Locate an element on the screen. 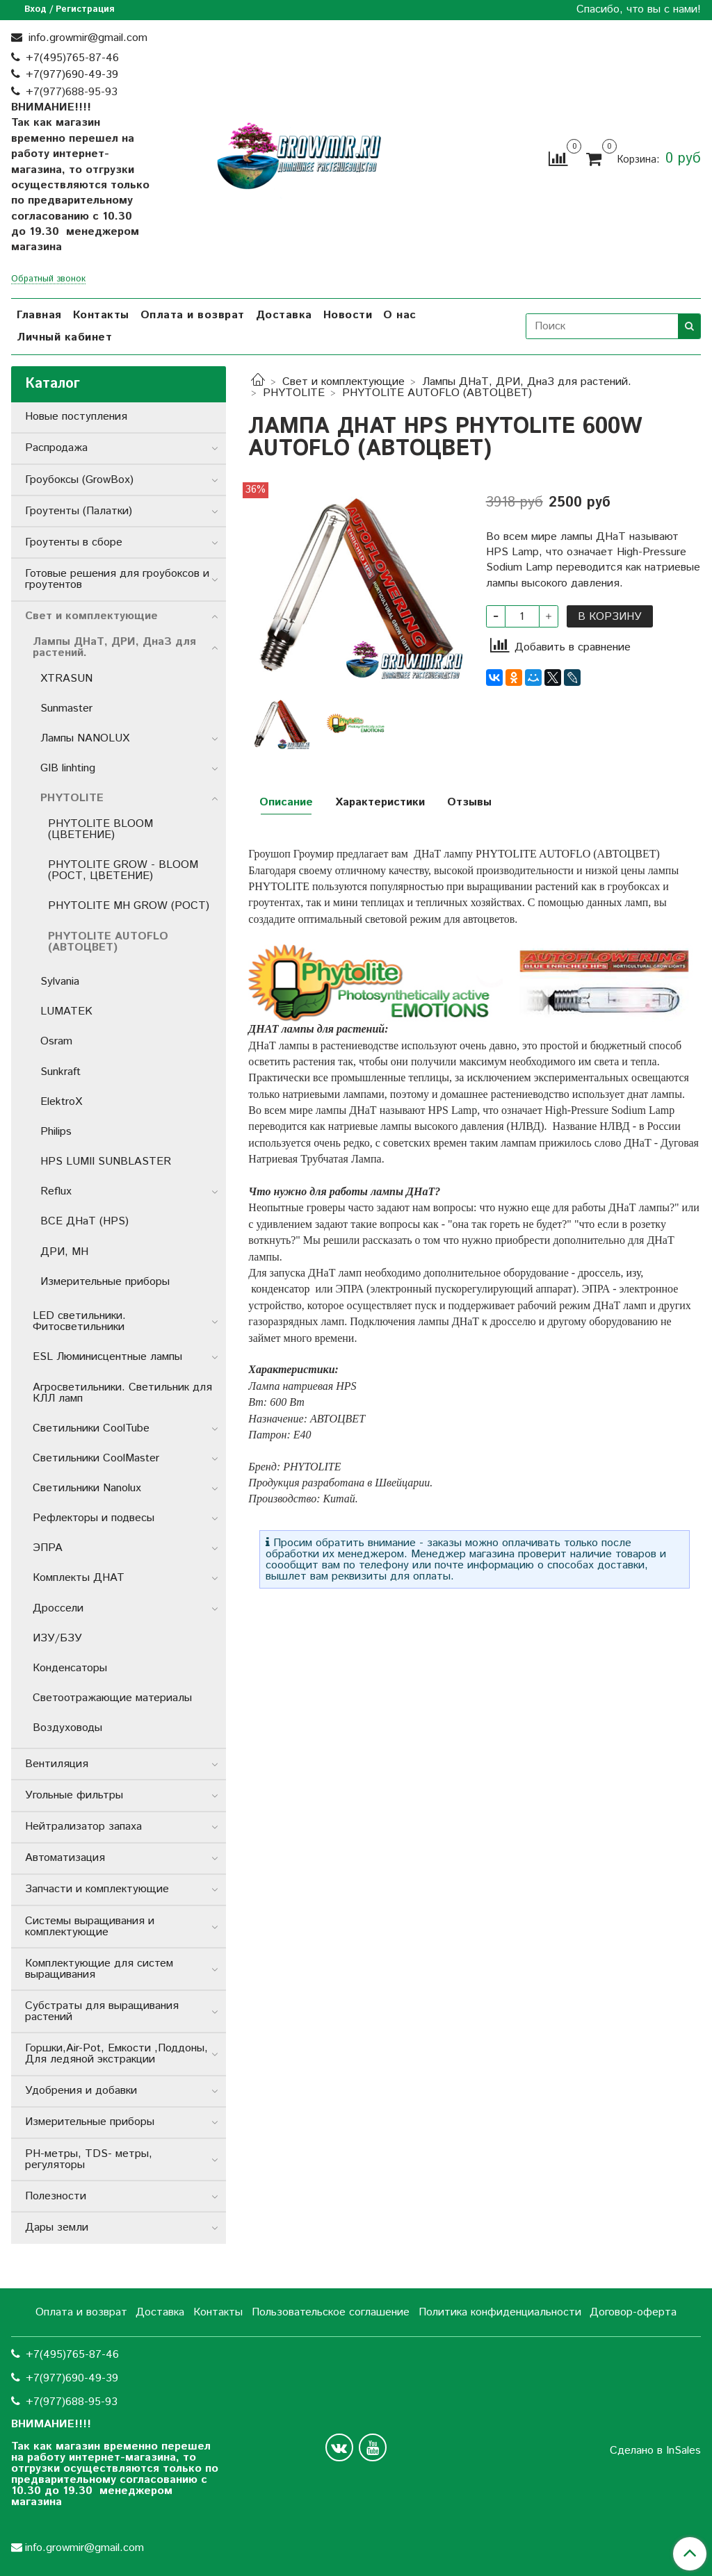 This screenshot has width=712, height=2576. Sunmaster is located at coordinates (66, 708).